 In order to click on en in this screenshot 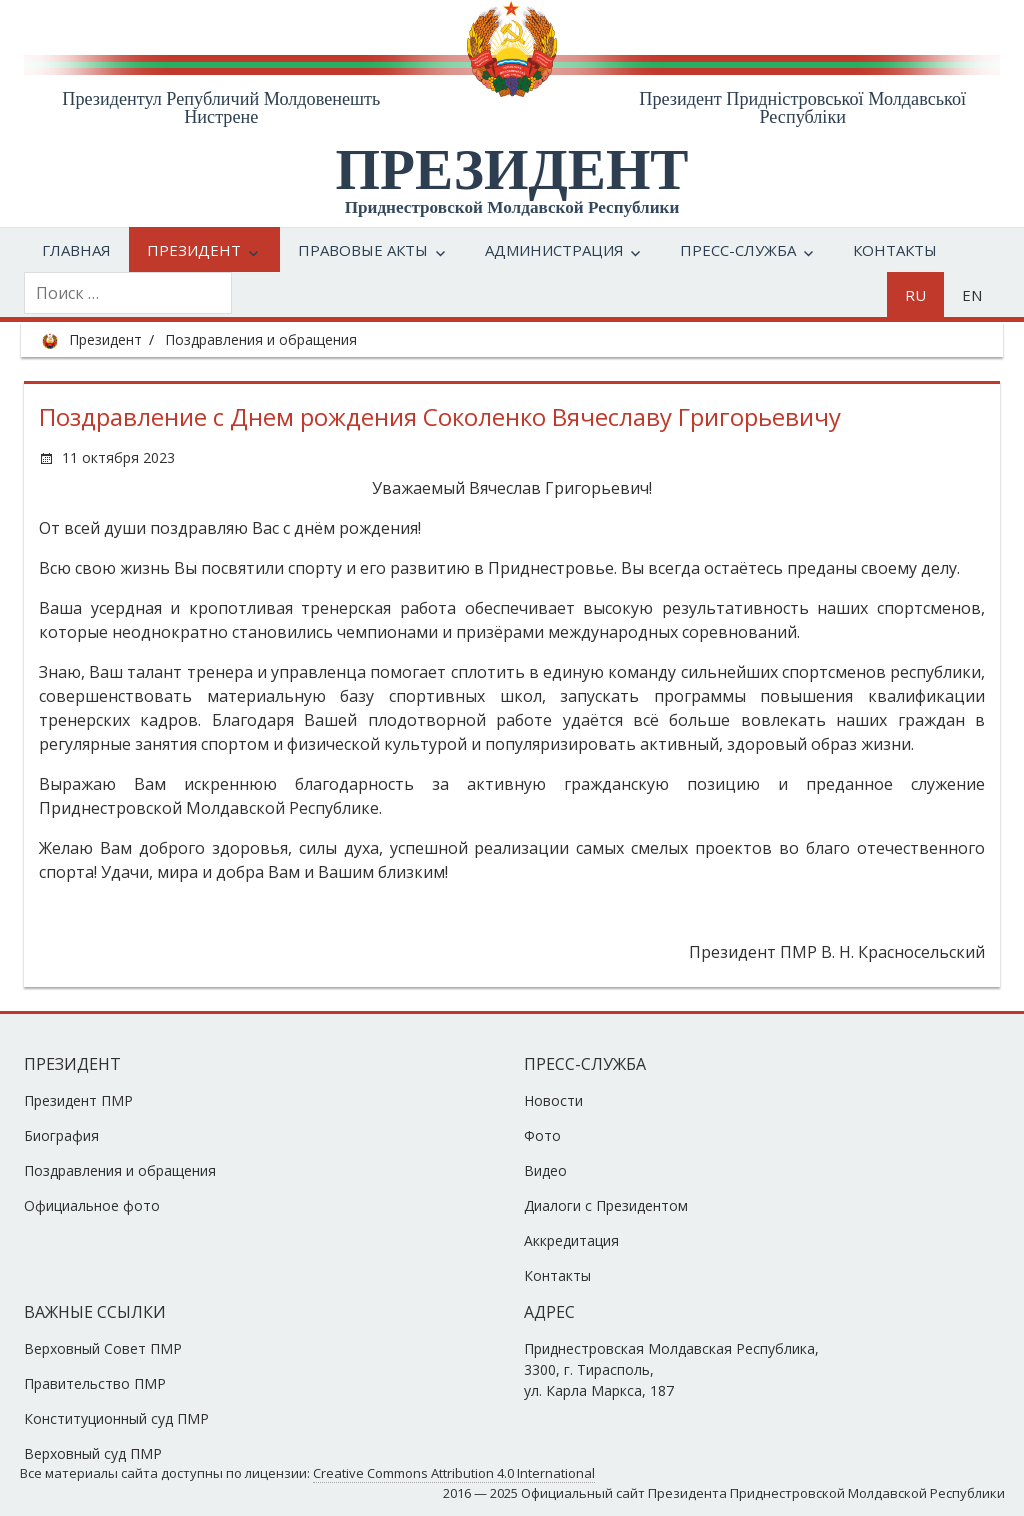, I will do `click(972, 295)`.